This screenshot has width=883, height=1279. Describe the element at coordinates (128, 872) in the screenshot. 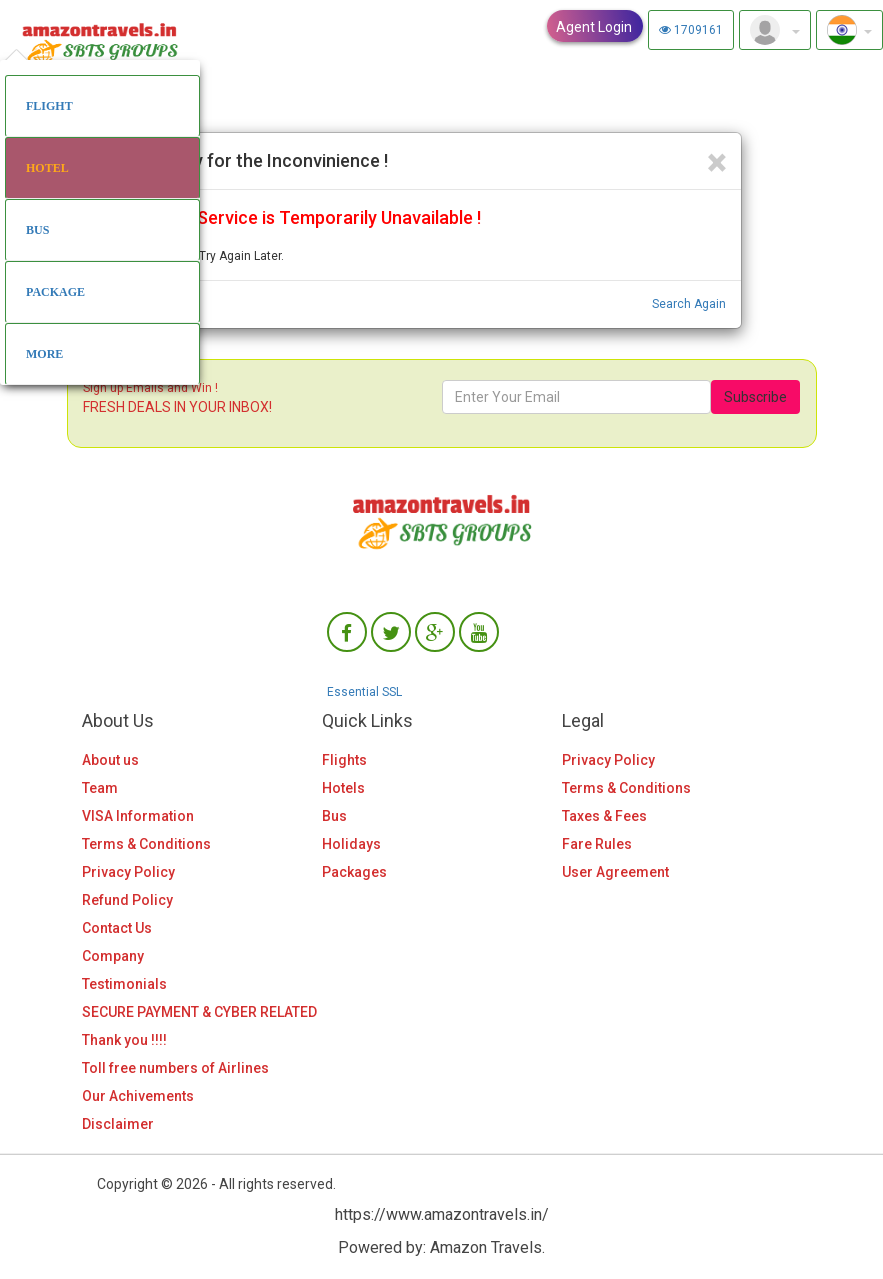

I see `Privacy Policy` at that location.